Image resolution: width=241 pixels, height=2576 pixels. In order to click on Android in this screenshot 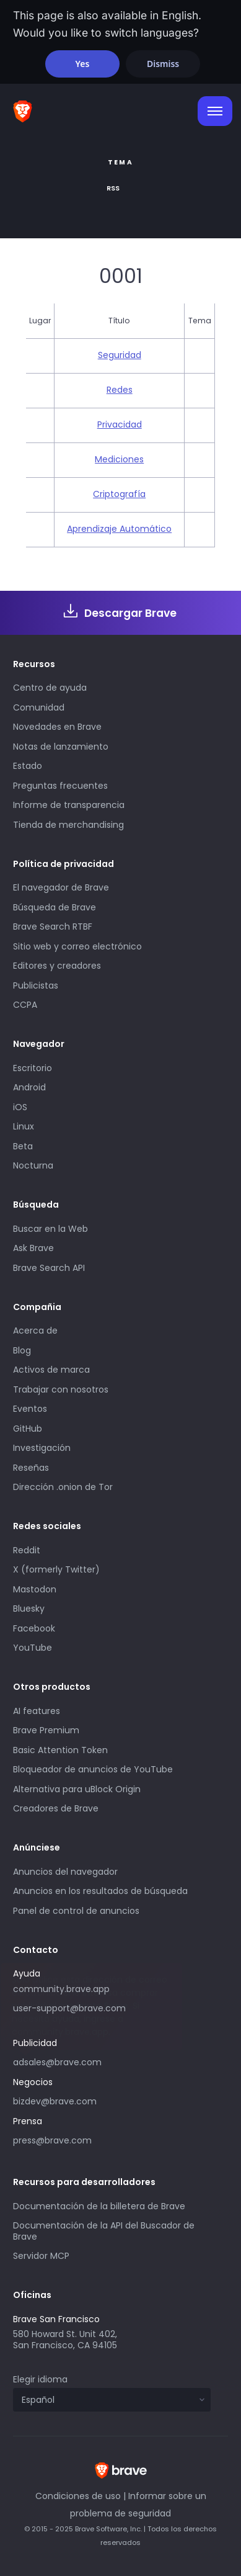, I will do `click(29, 1087)`.